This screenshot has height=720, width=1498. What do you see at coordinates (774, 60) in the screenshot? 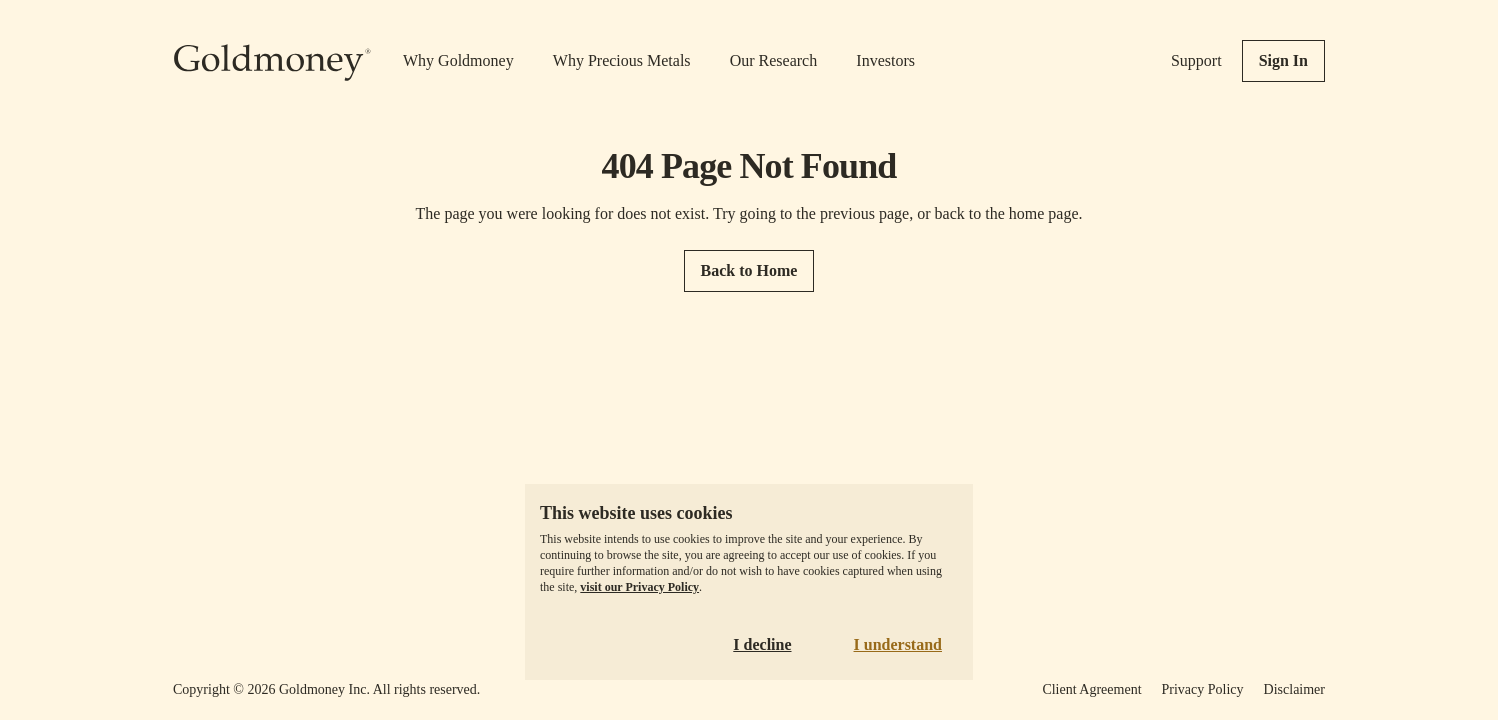
I see `Our Research` at bounding box center [774, 60].